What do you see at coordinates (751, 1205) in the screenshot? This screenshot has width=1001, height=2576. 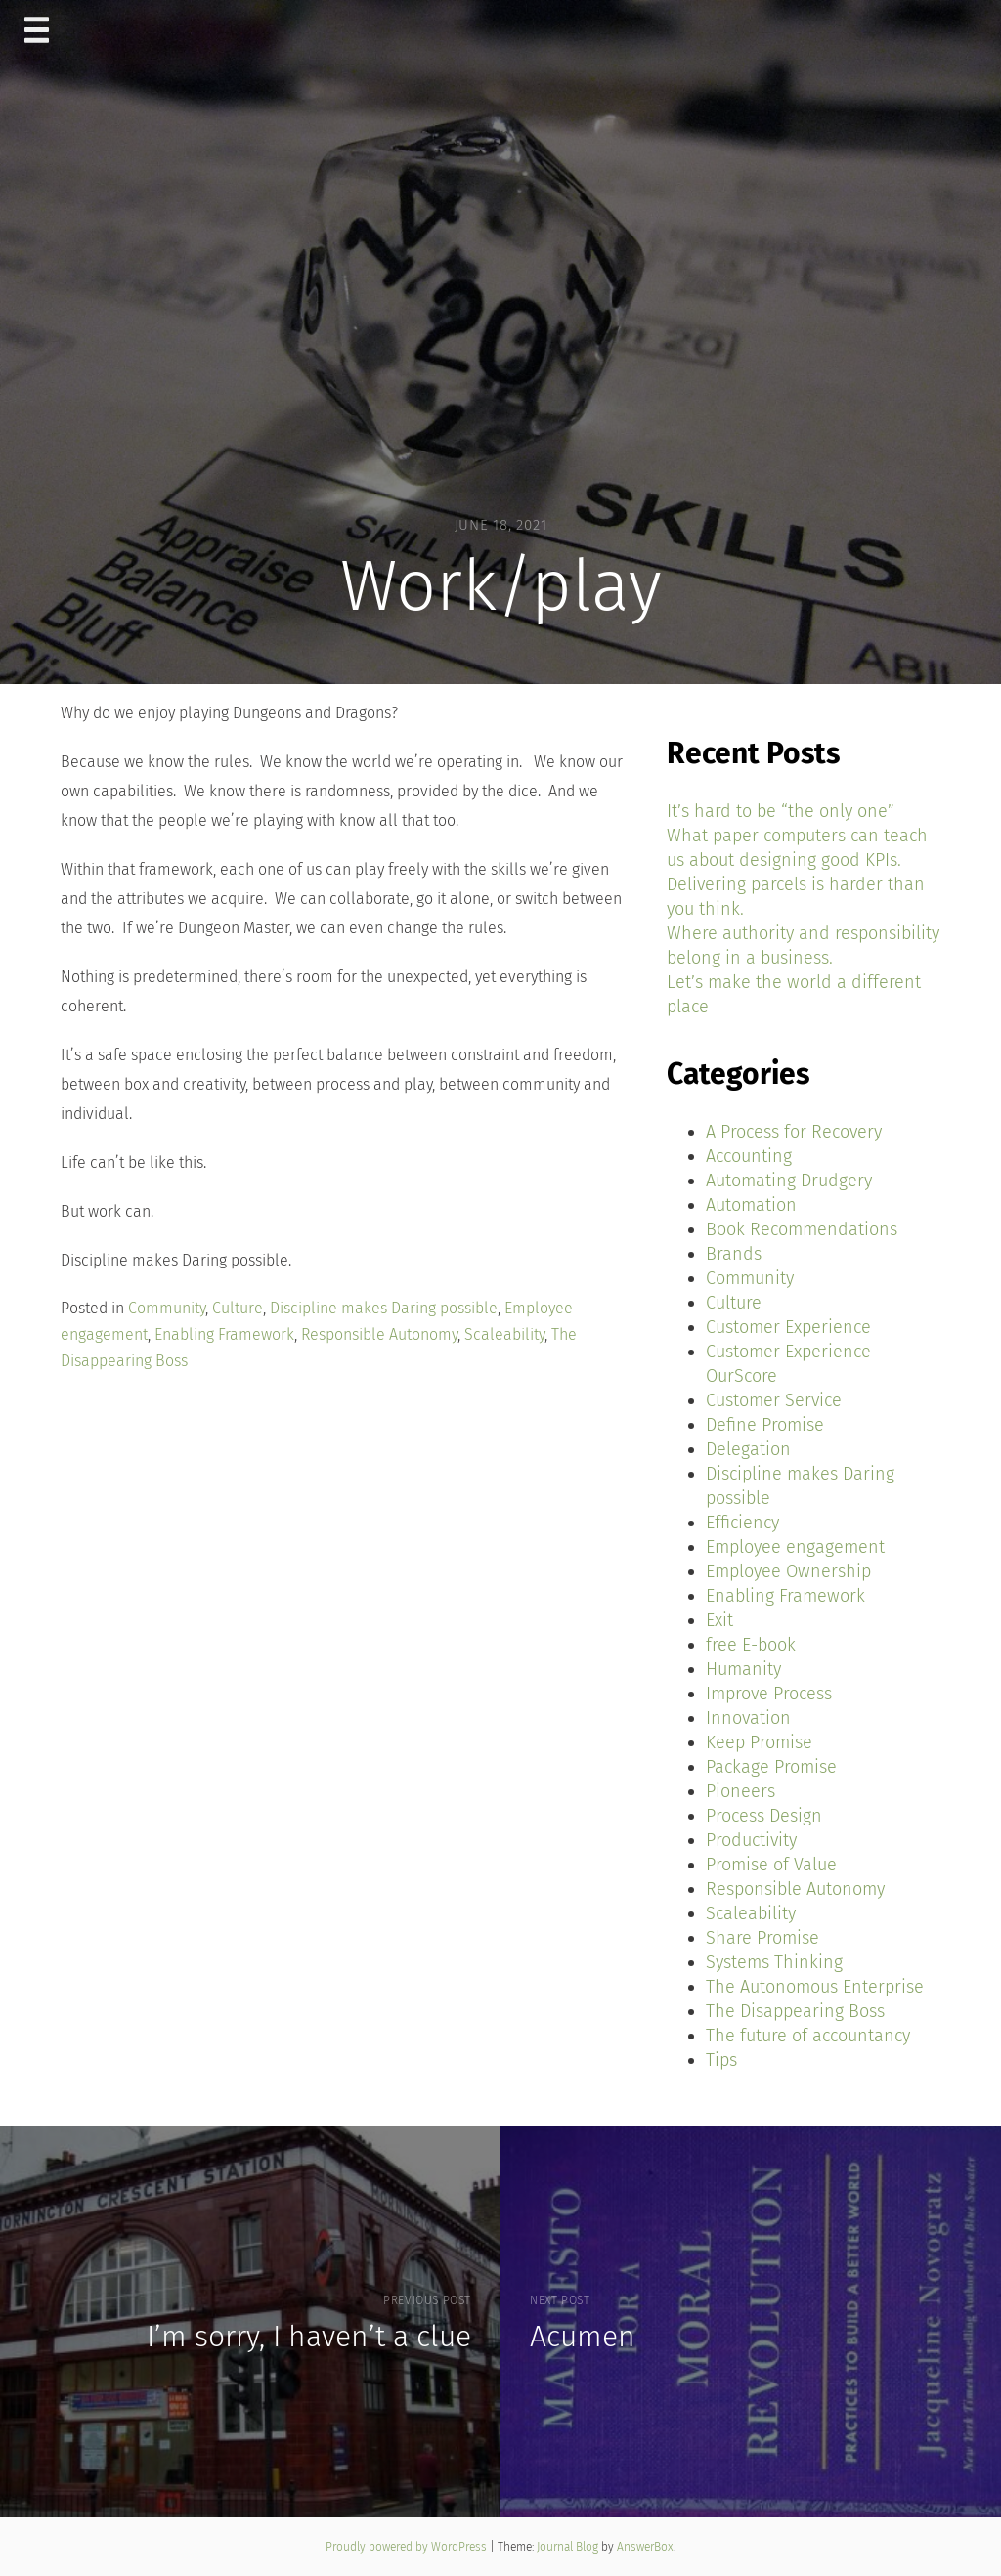 I see `Automation` at bounding box center [751, 1205].